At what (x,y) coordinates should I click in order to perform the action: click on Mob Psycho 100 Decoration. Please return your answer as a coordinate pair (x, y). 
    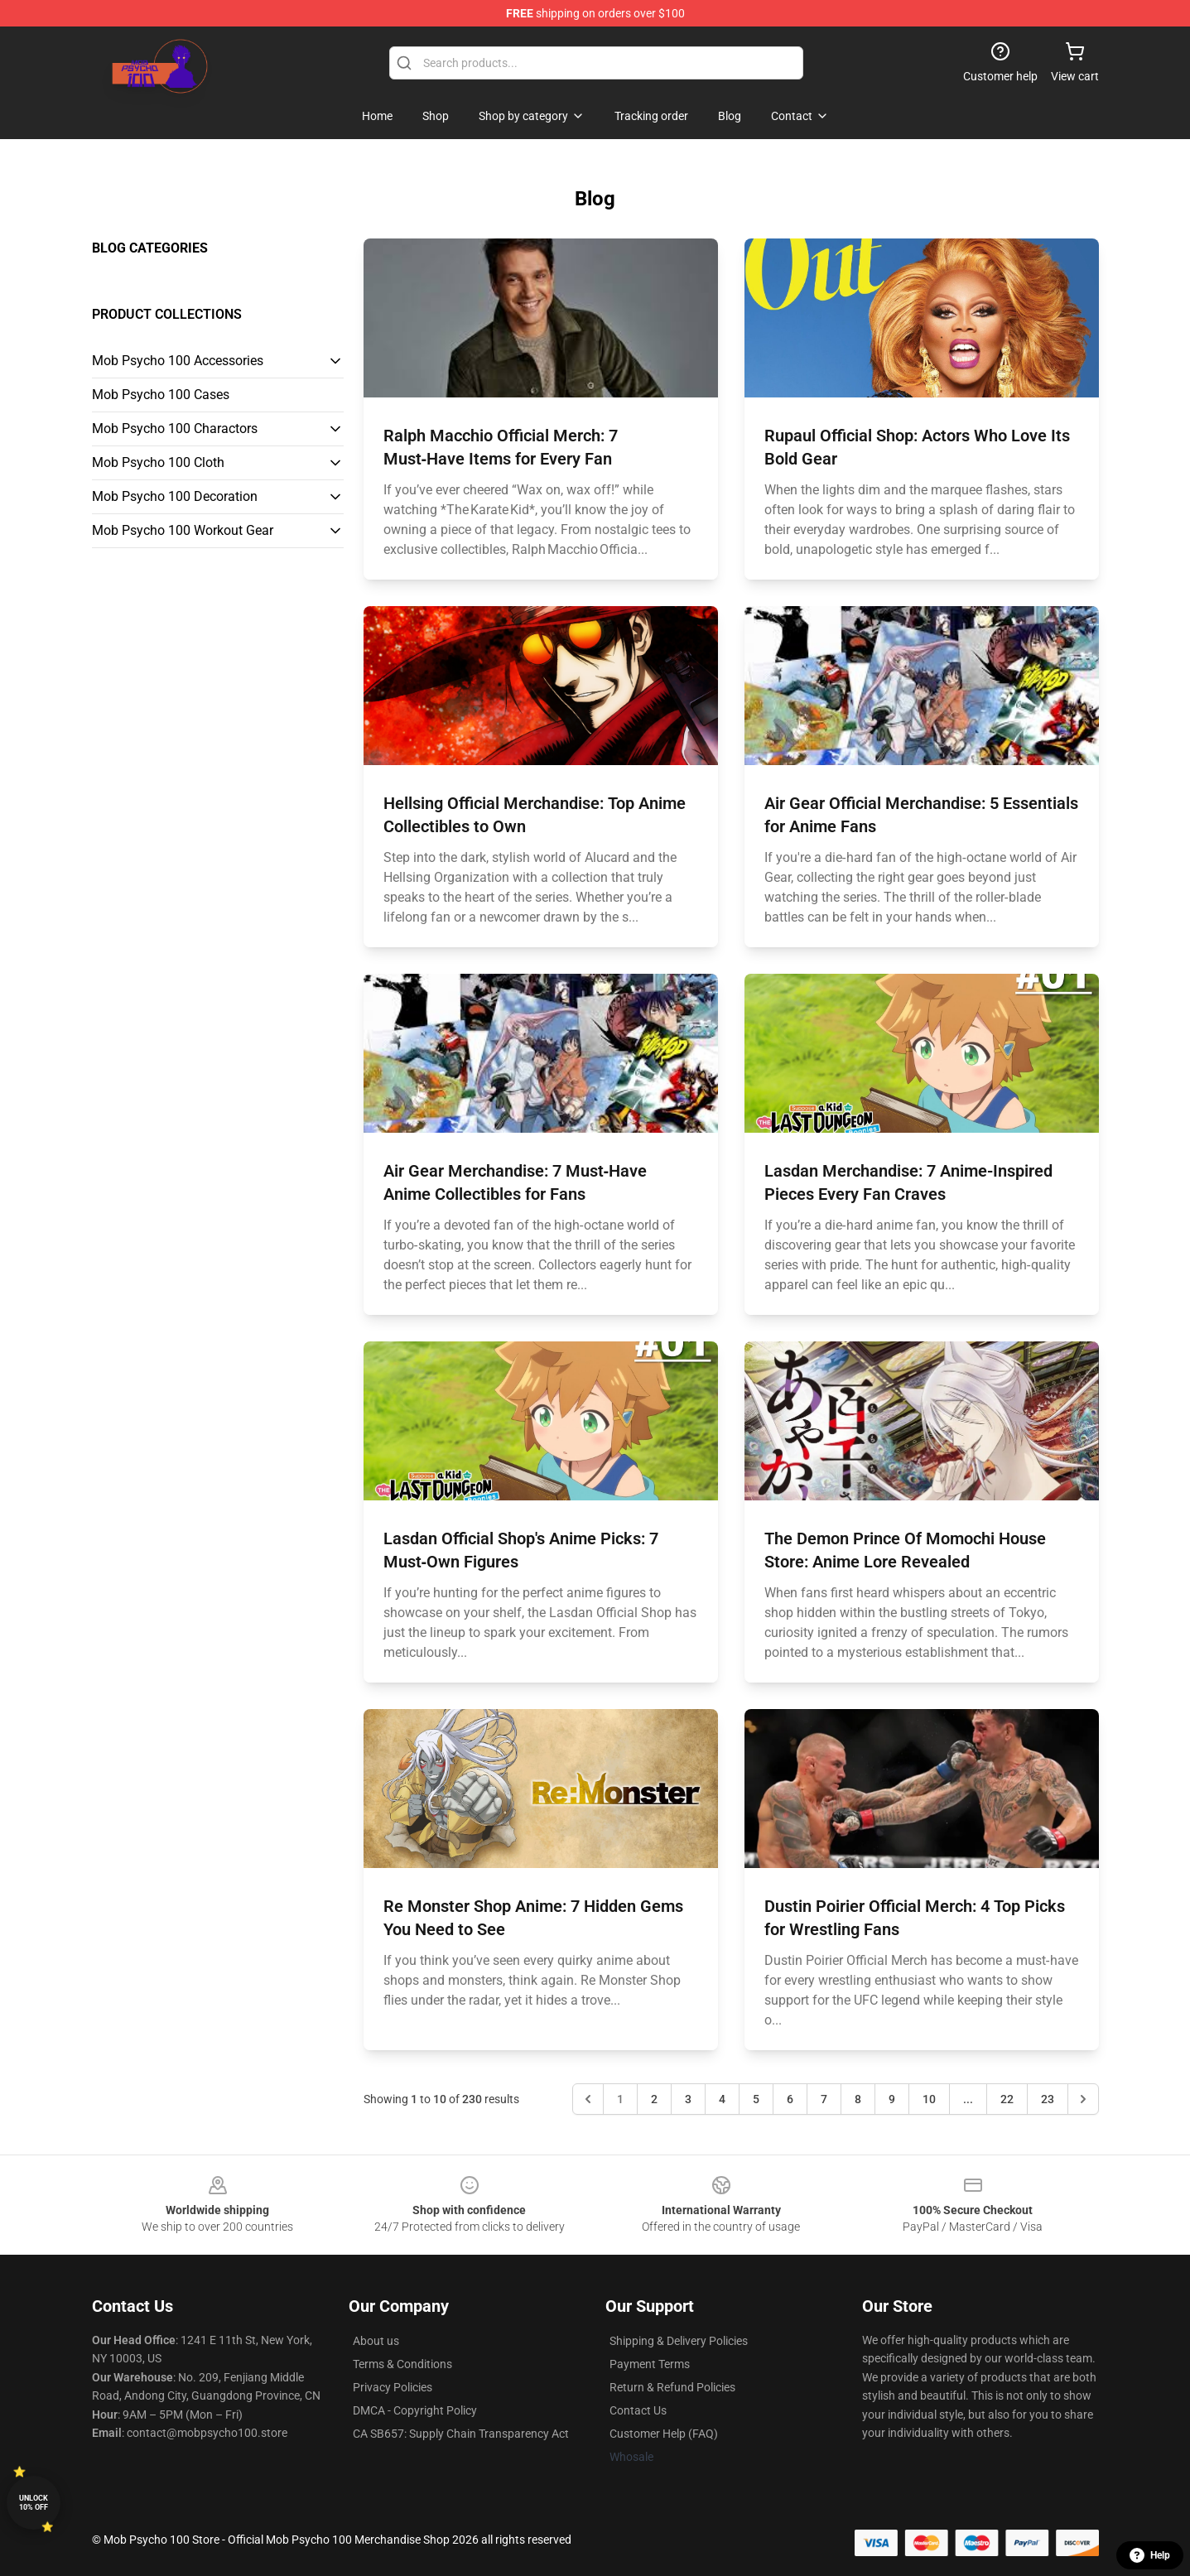
    Looking at the image, I should click on (175, 496).